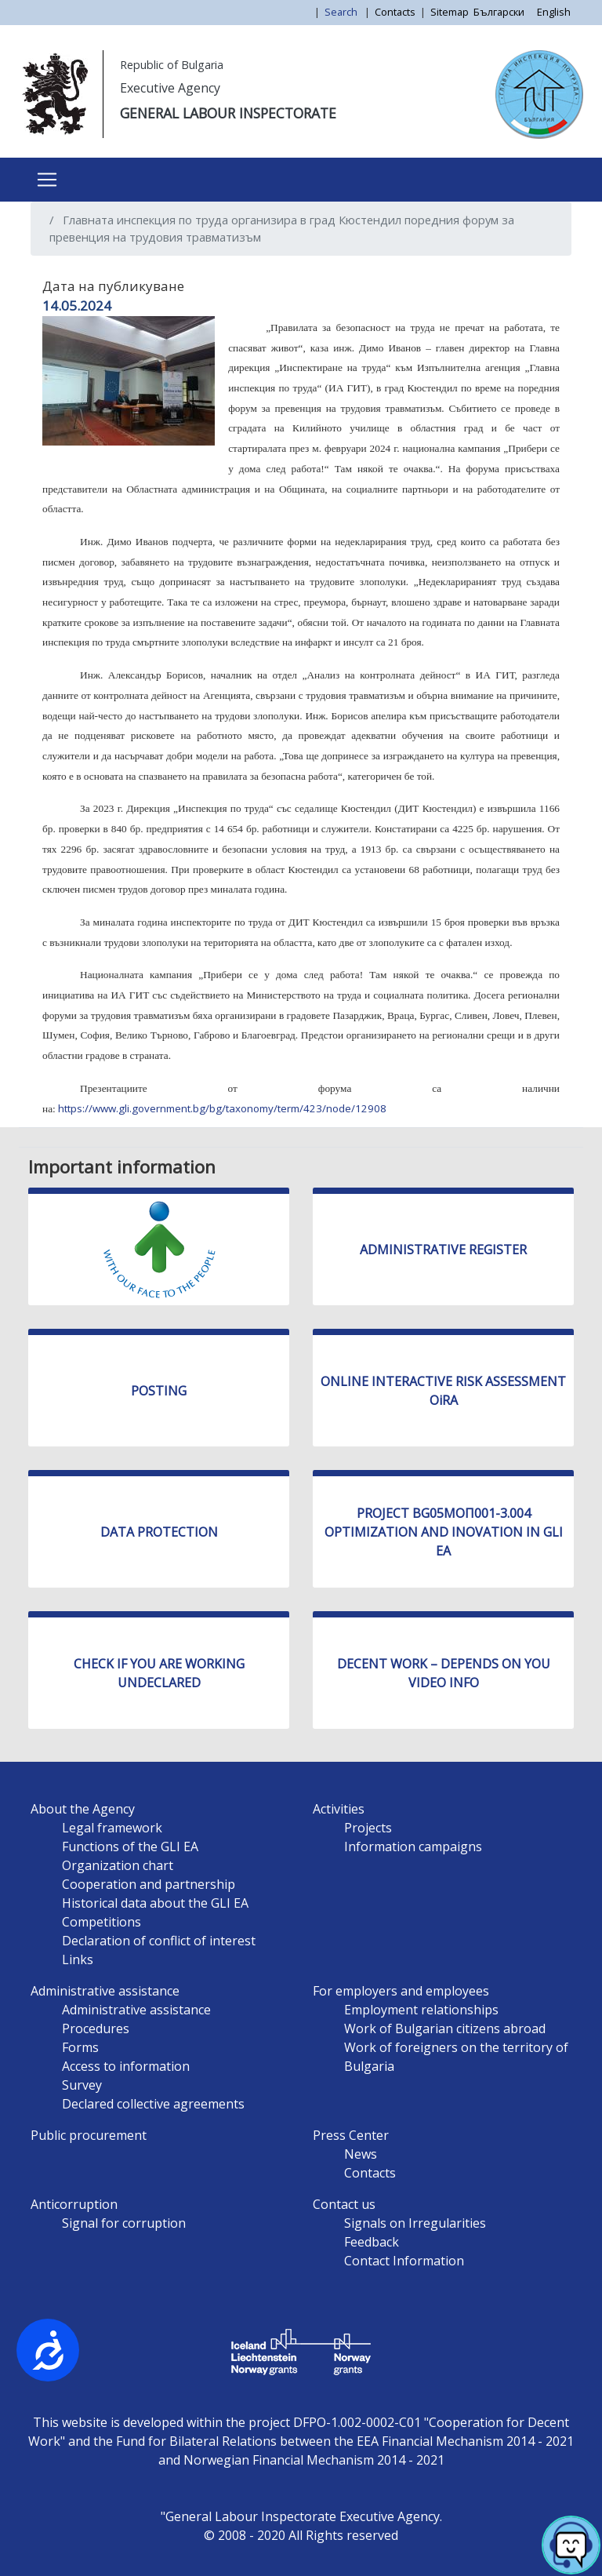  I want to click on Administrative assistance, so click(105, 1990).